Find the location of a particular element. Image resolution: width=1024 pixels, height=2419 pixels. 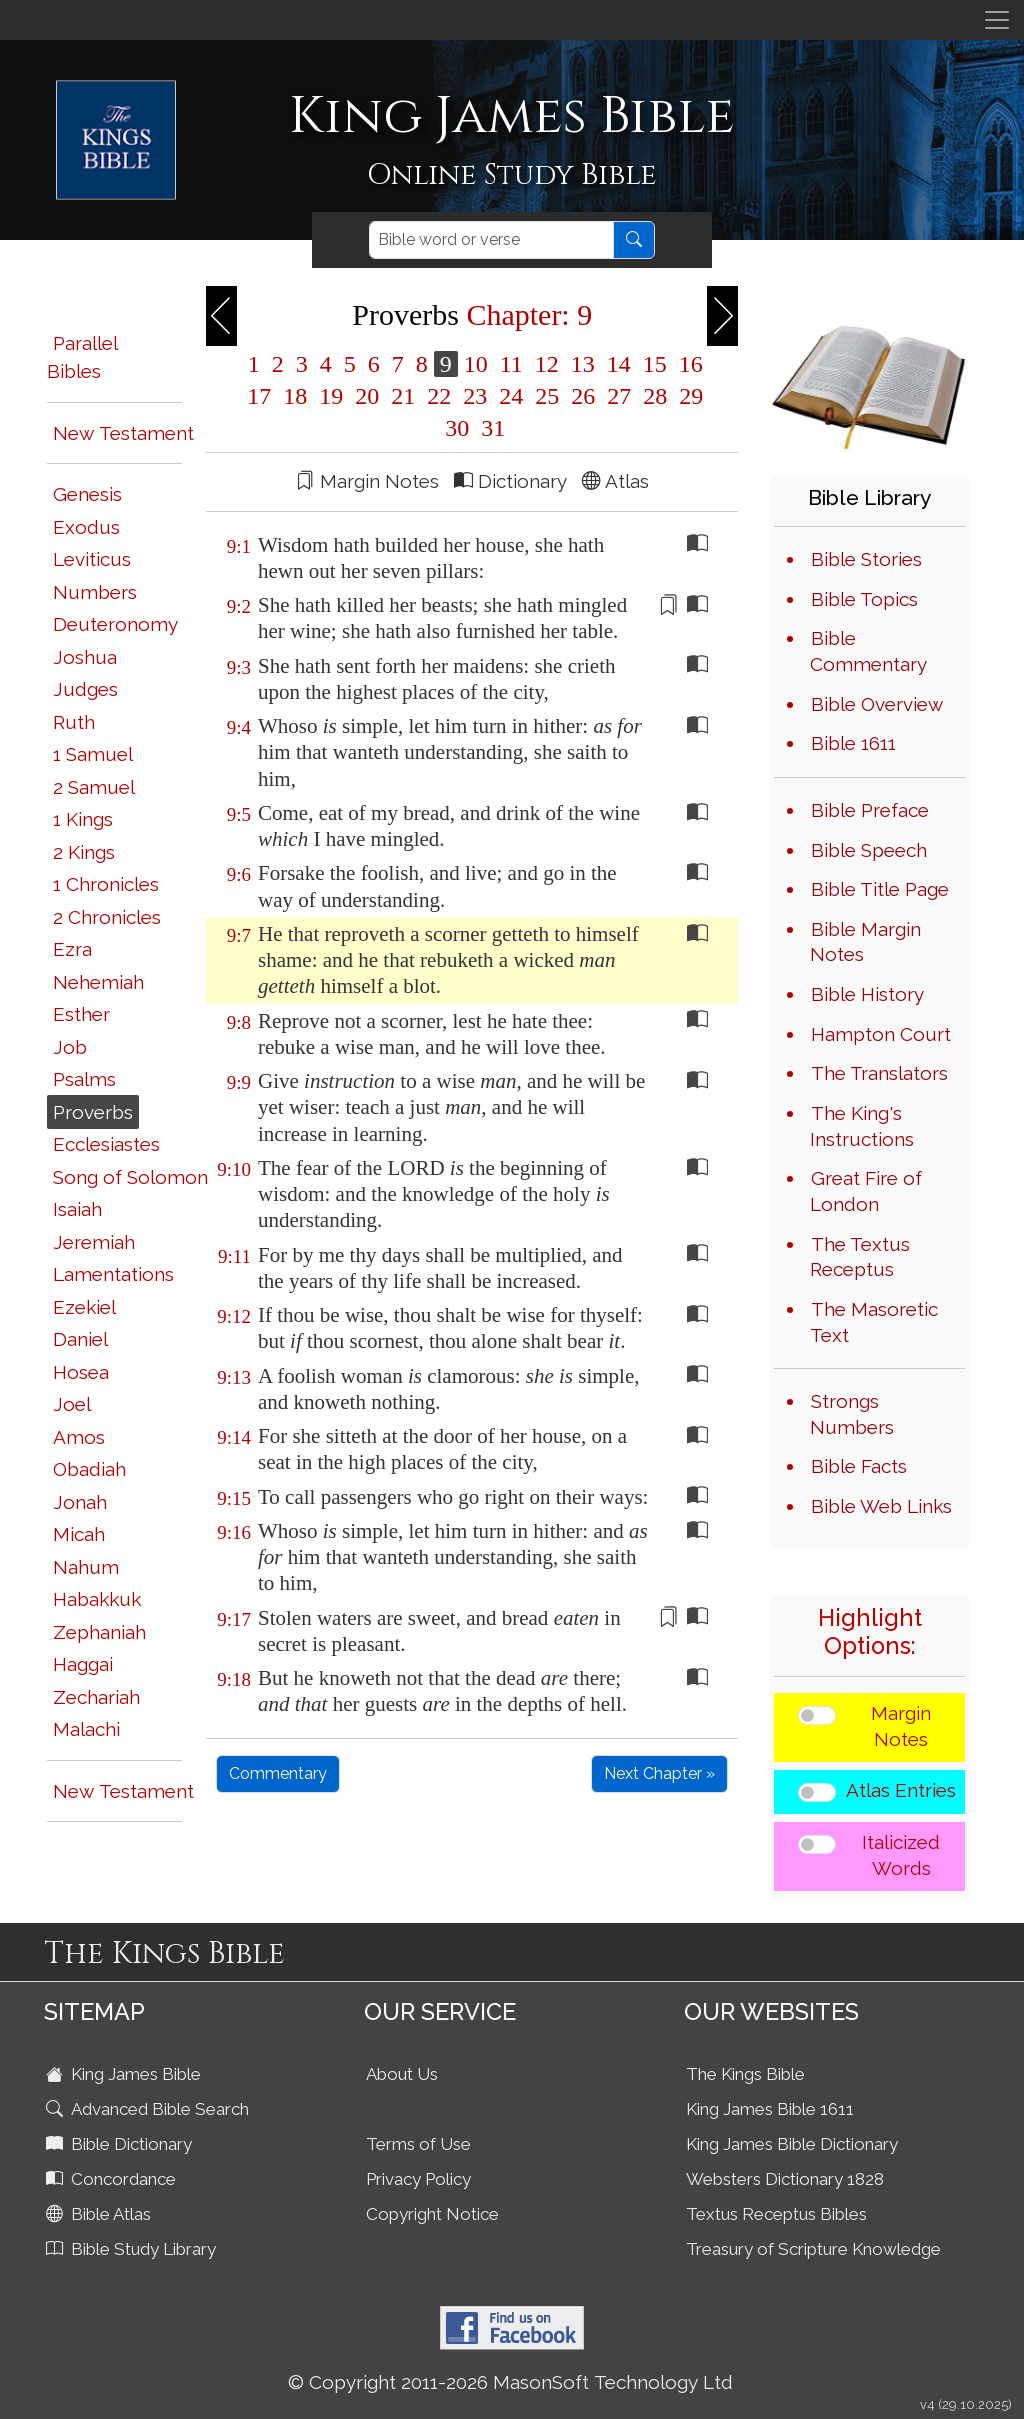

27 is located at coordinates (619, 396).